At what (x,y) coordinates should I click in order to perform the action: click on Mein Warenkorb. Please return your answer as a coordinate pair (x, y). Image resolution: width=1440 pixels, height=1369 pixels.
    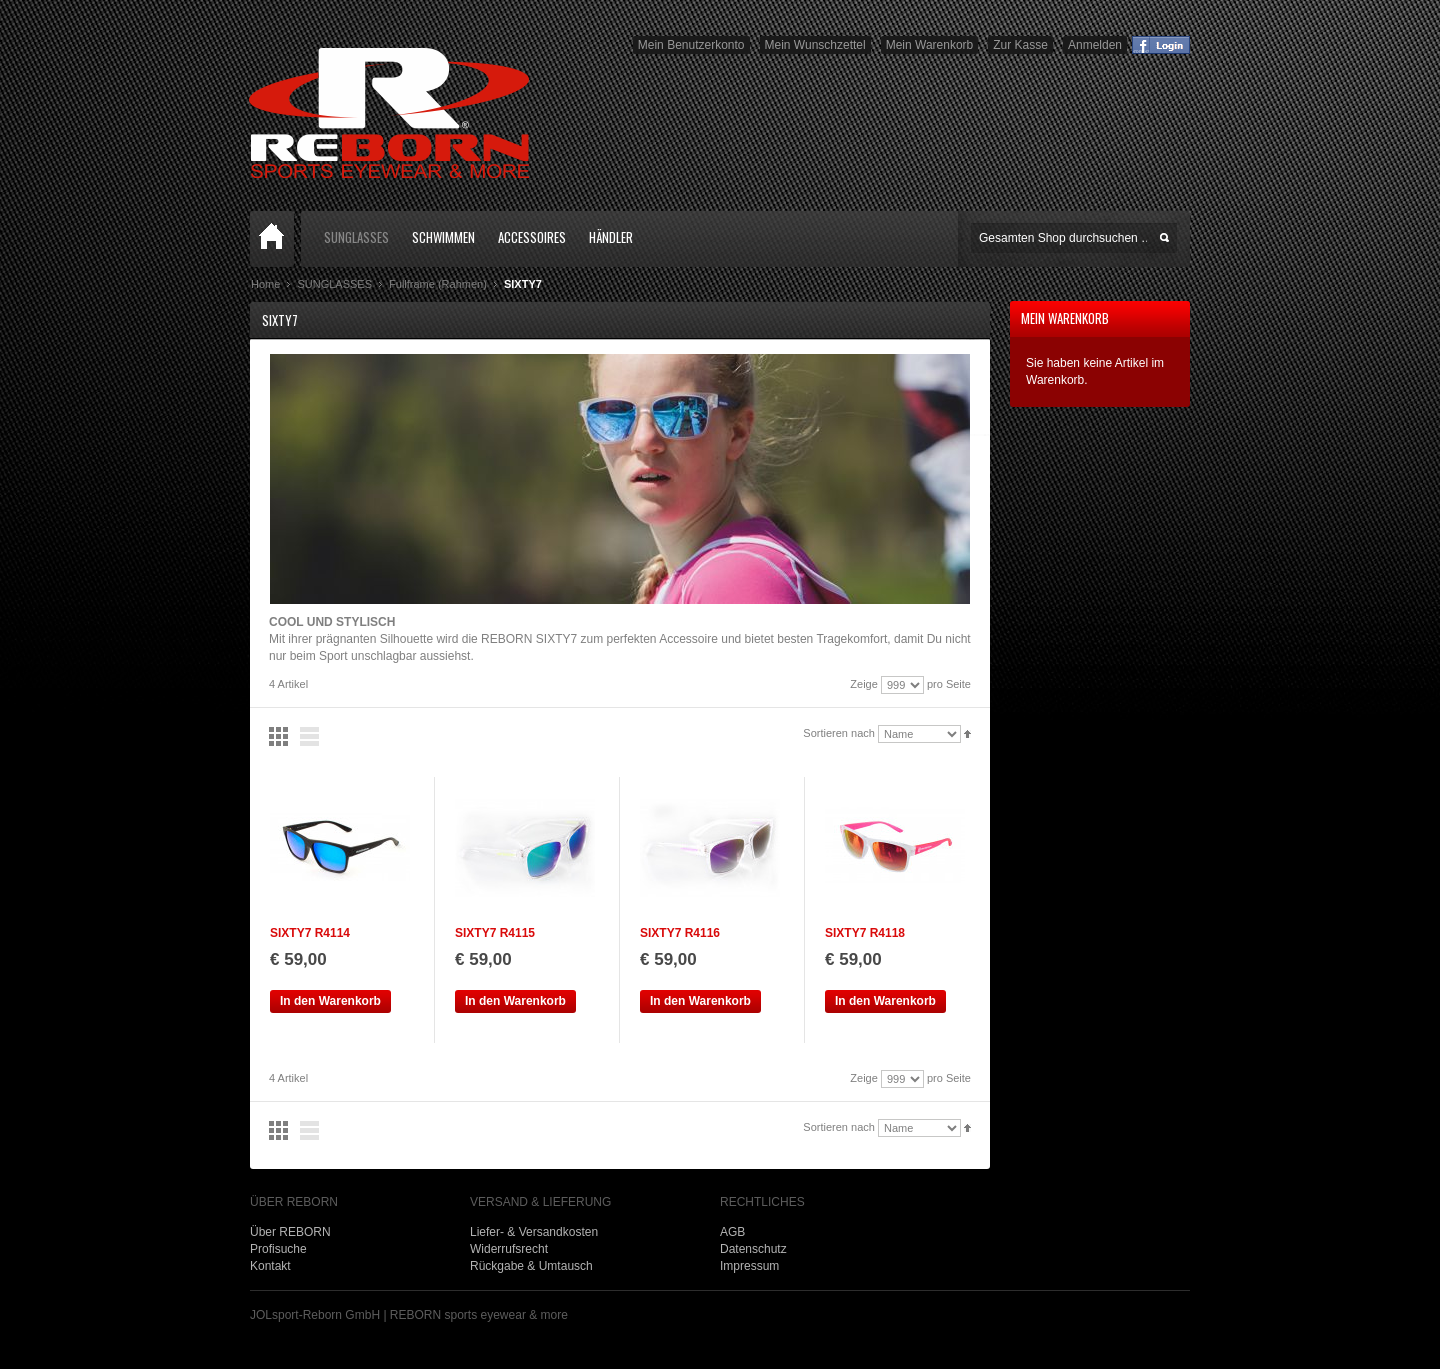
    Looking at the image, I should click on (930, 45).